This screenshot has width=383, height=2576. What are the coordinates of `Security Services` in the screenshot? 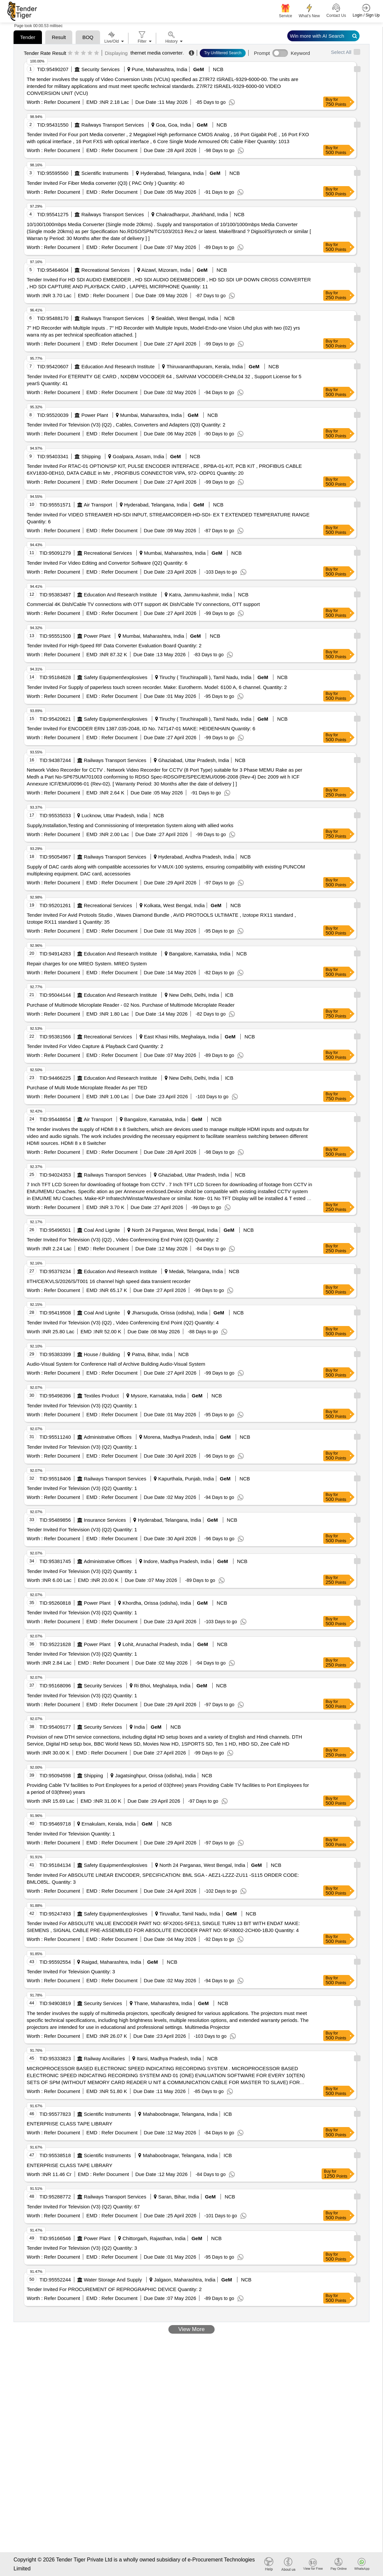 It's located at (101, 69).